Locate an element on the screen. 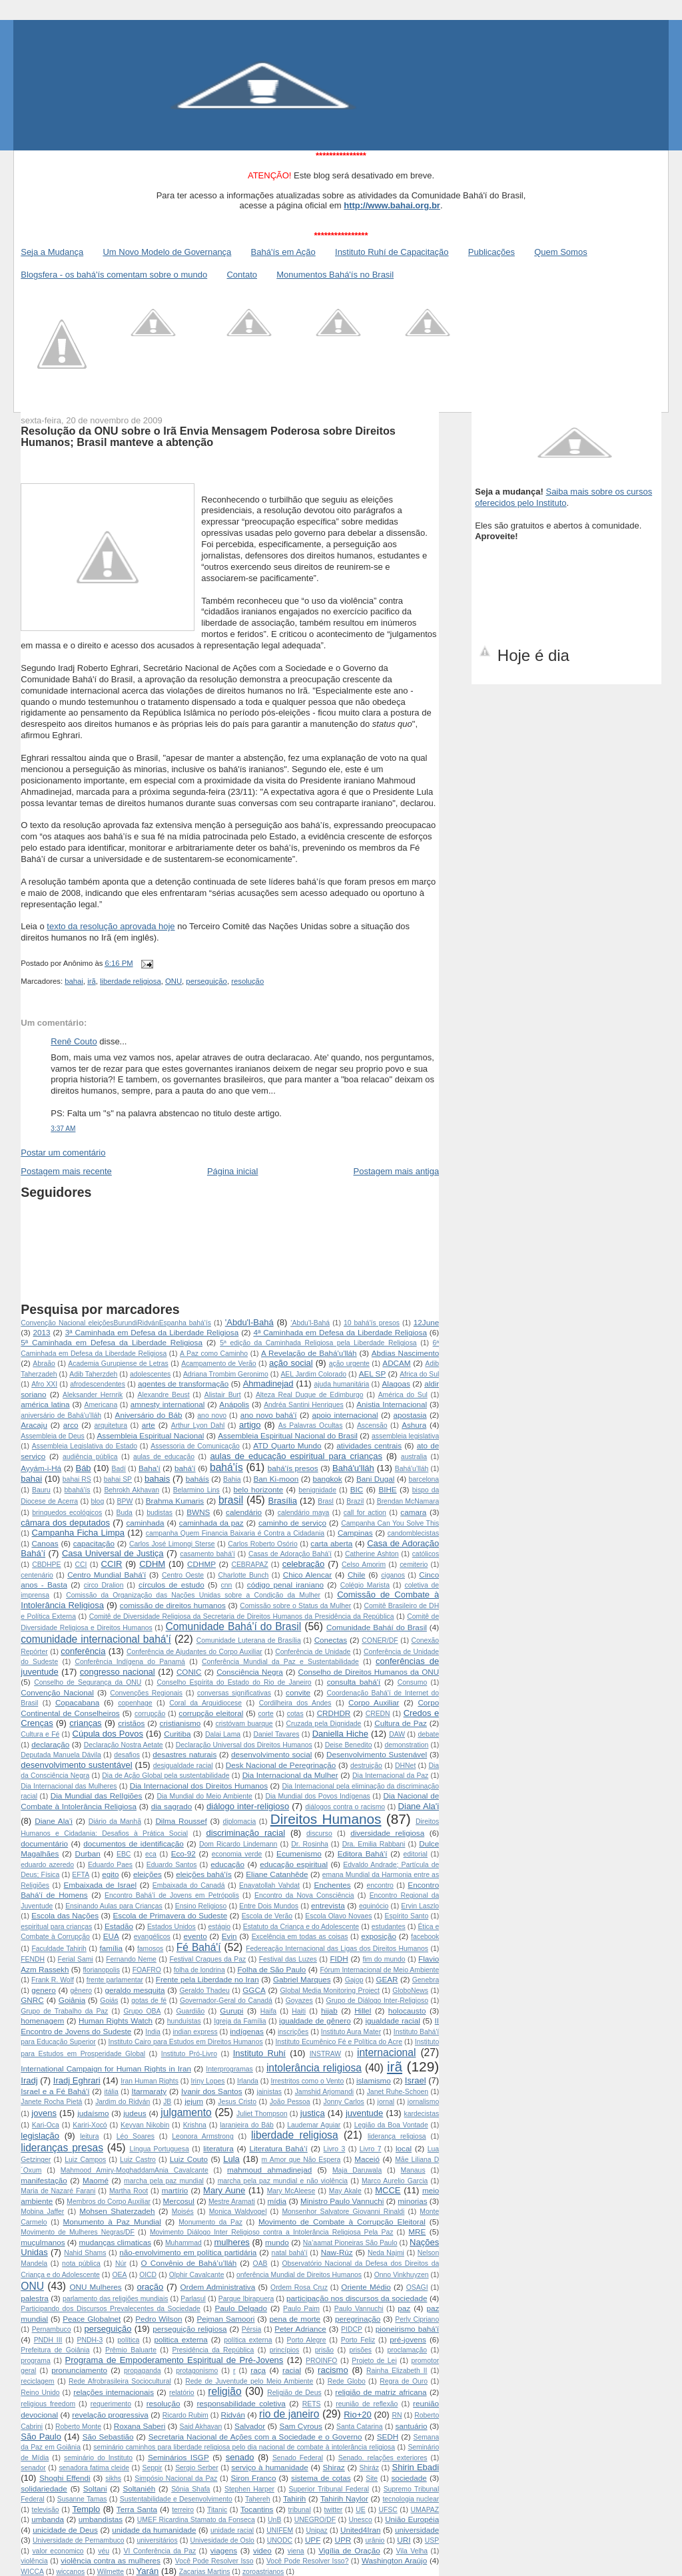 The height and width of the screenshot is (2576, 682). Goiânia is located at coordinates (72, 2000).